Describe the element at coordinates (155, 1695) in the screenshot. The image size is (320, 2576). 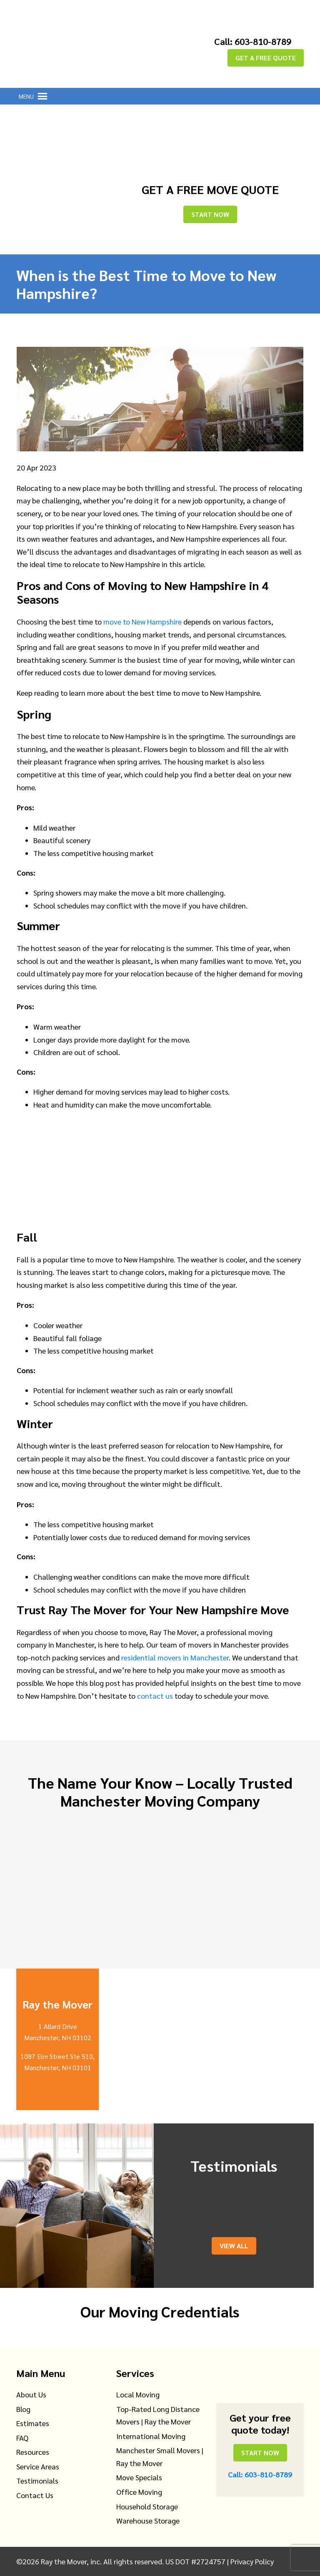
I see `contact us` at that location.